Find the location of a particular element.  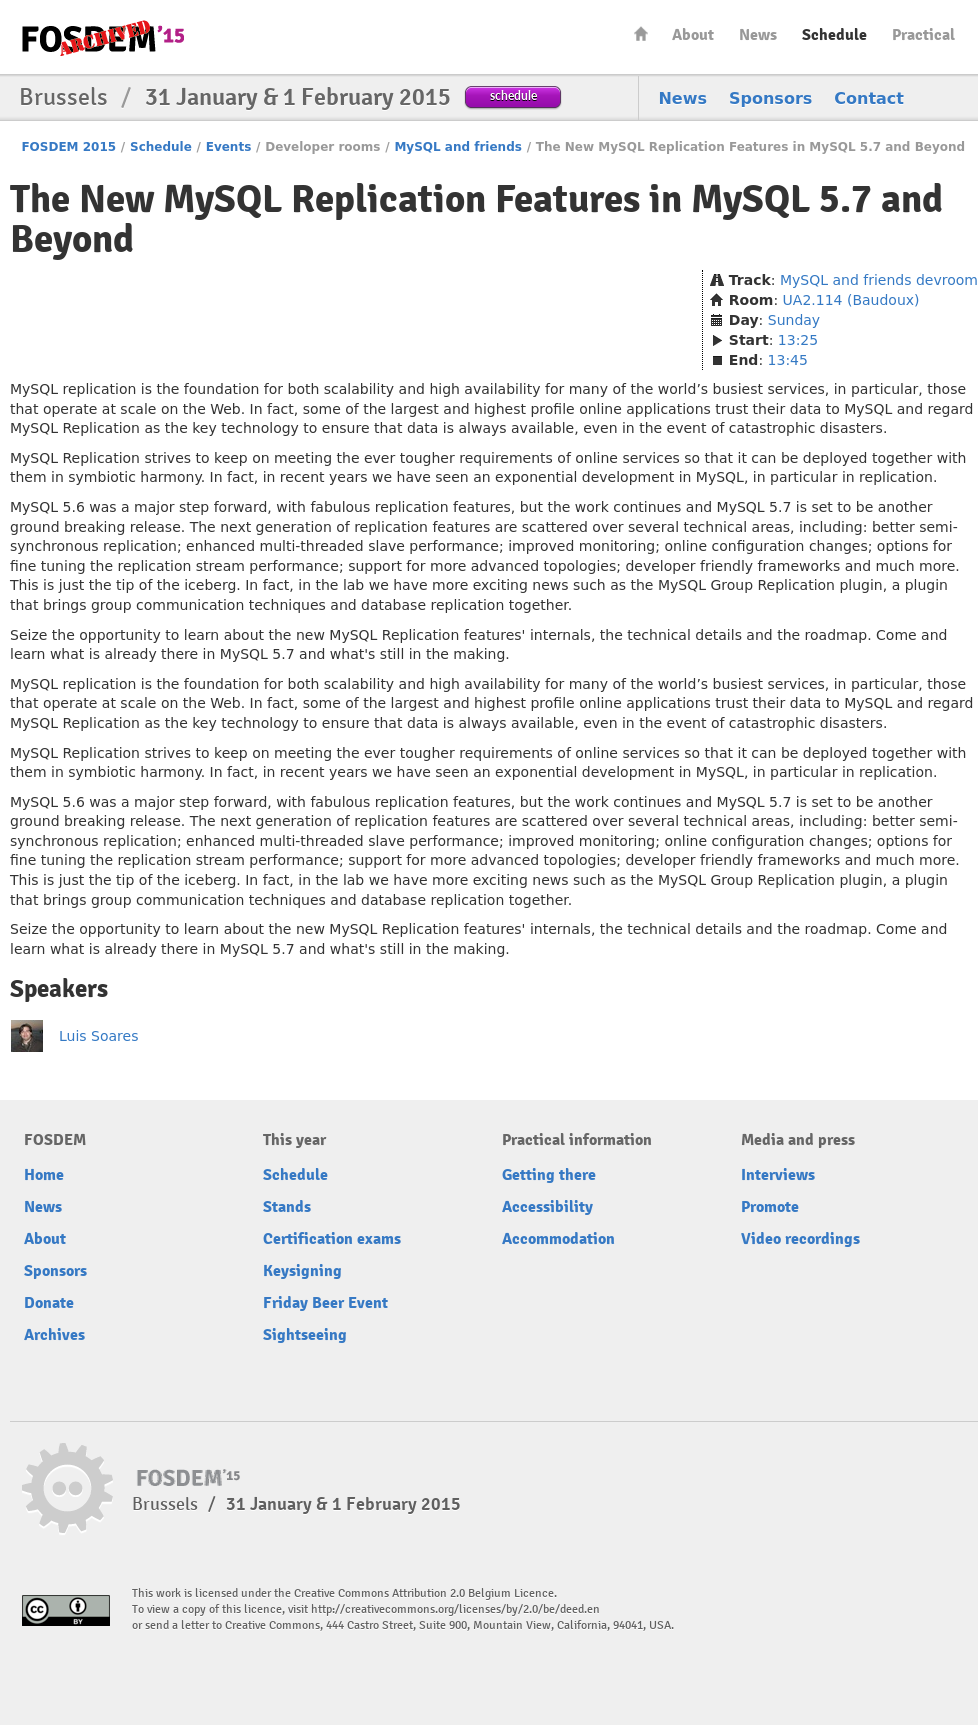

MySQL and friends is located at coordinates (458, 147).